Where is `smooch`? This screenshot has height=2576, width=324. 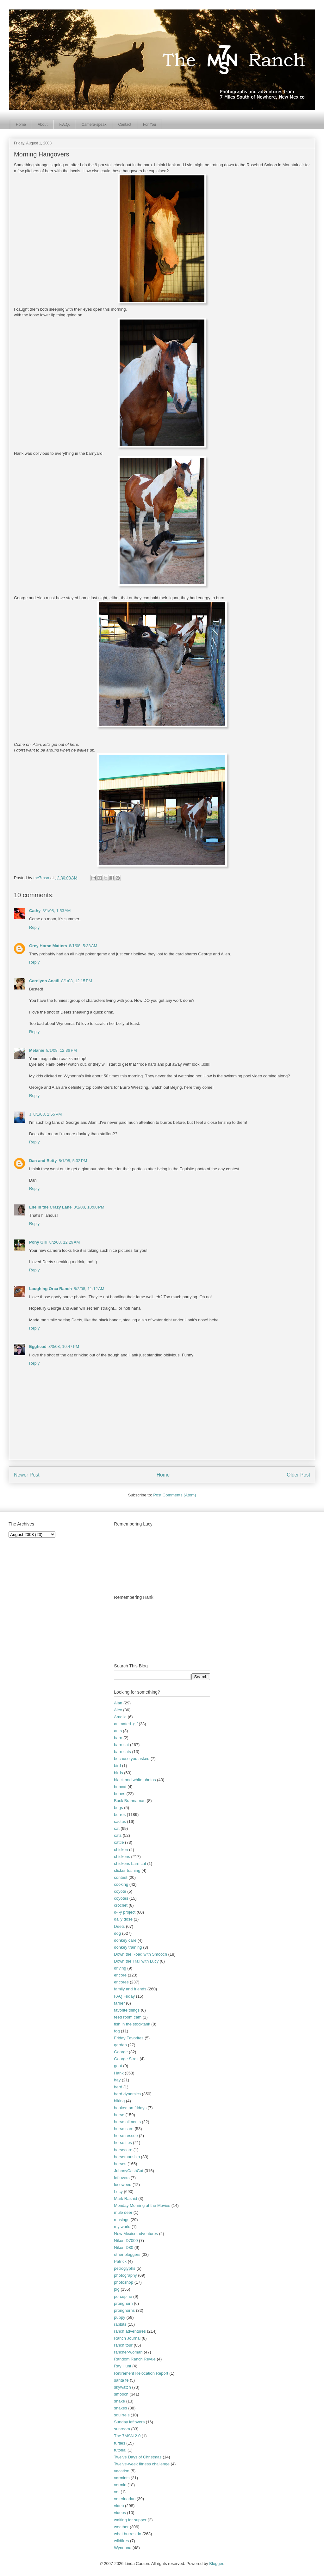 smooch is located at coordinates (121, 2394).